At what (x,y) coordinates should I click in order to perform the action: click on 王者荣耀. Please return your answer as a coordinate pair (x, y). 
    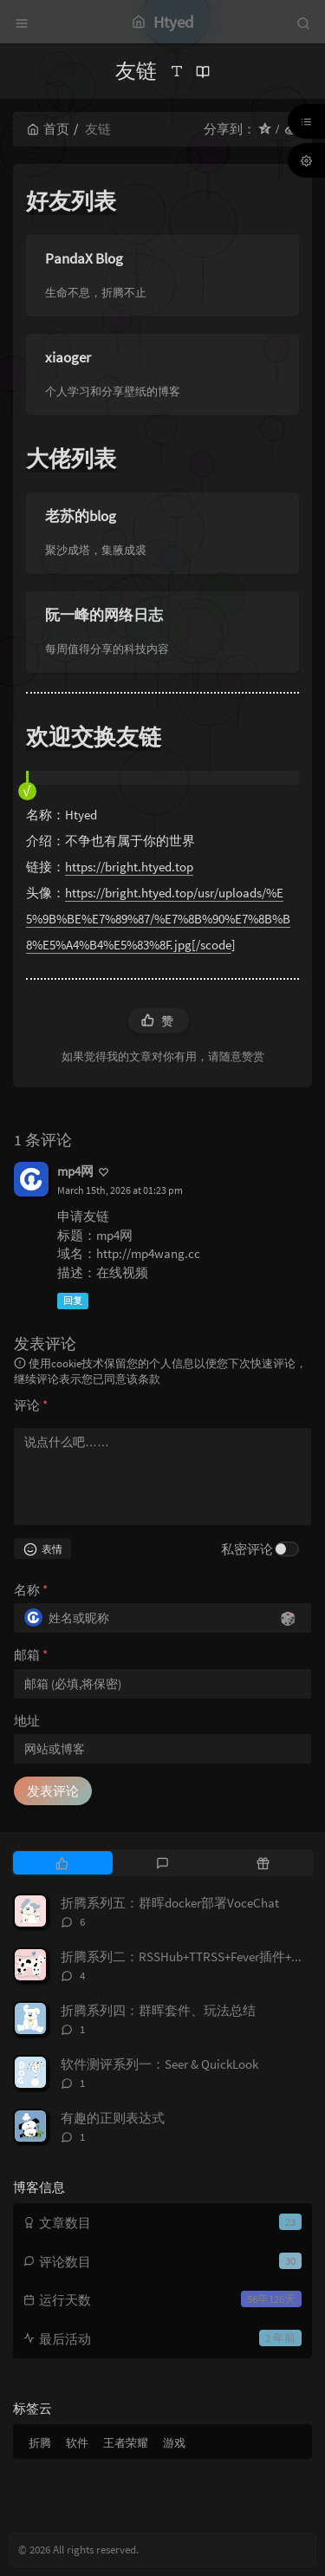
    Looking at the image, I should click on (125, 2443).